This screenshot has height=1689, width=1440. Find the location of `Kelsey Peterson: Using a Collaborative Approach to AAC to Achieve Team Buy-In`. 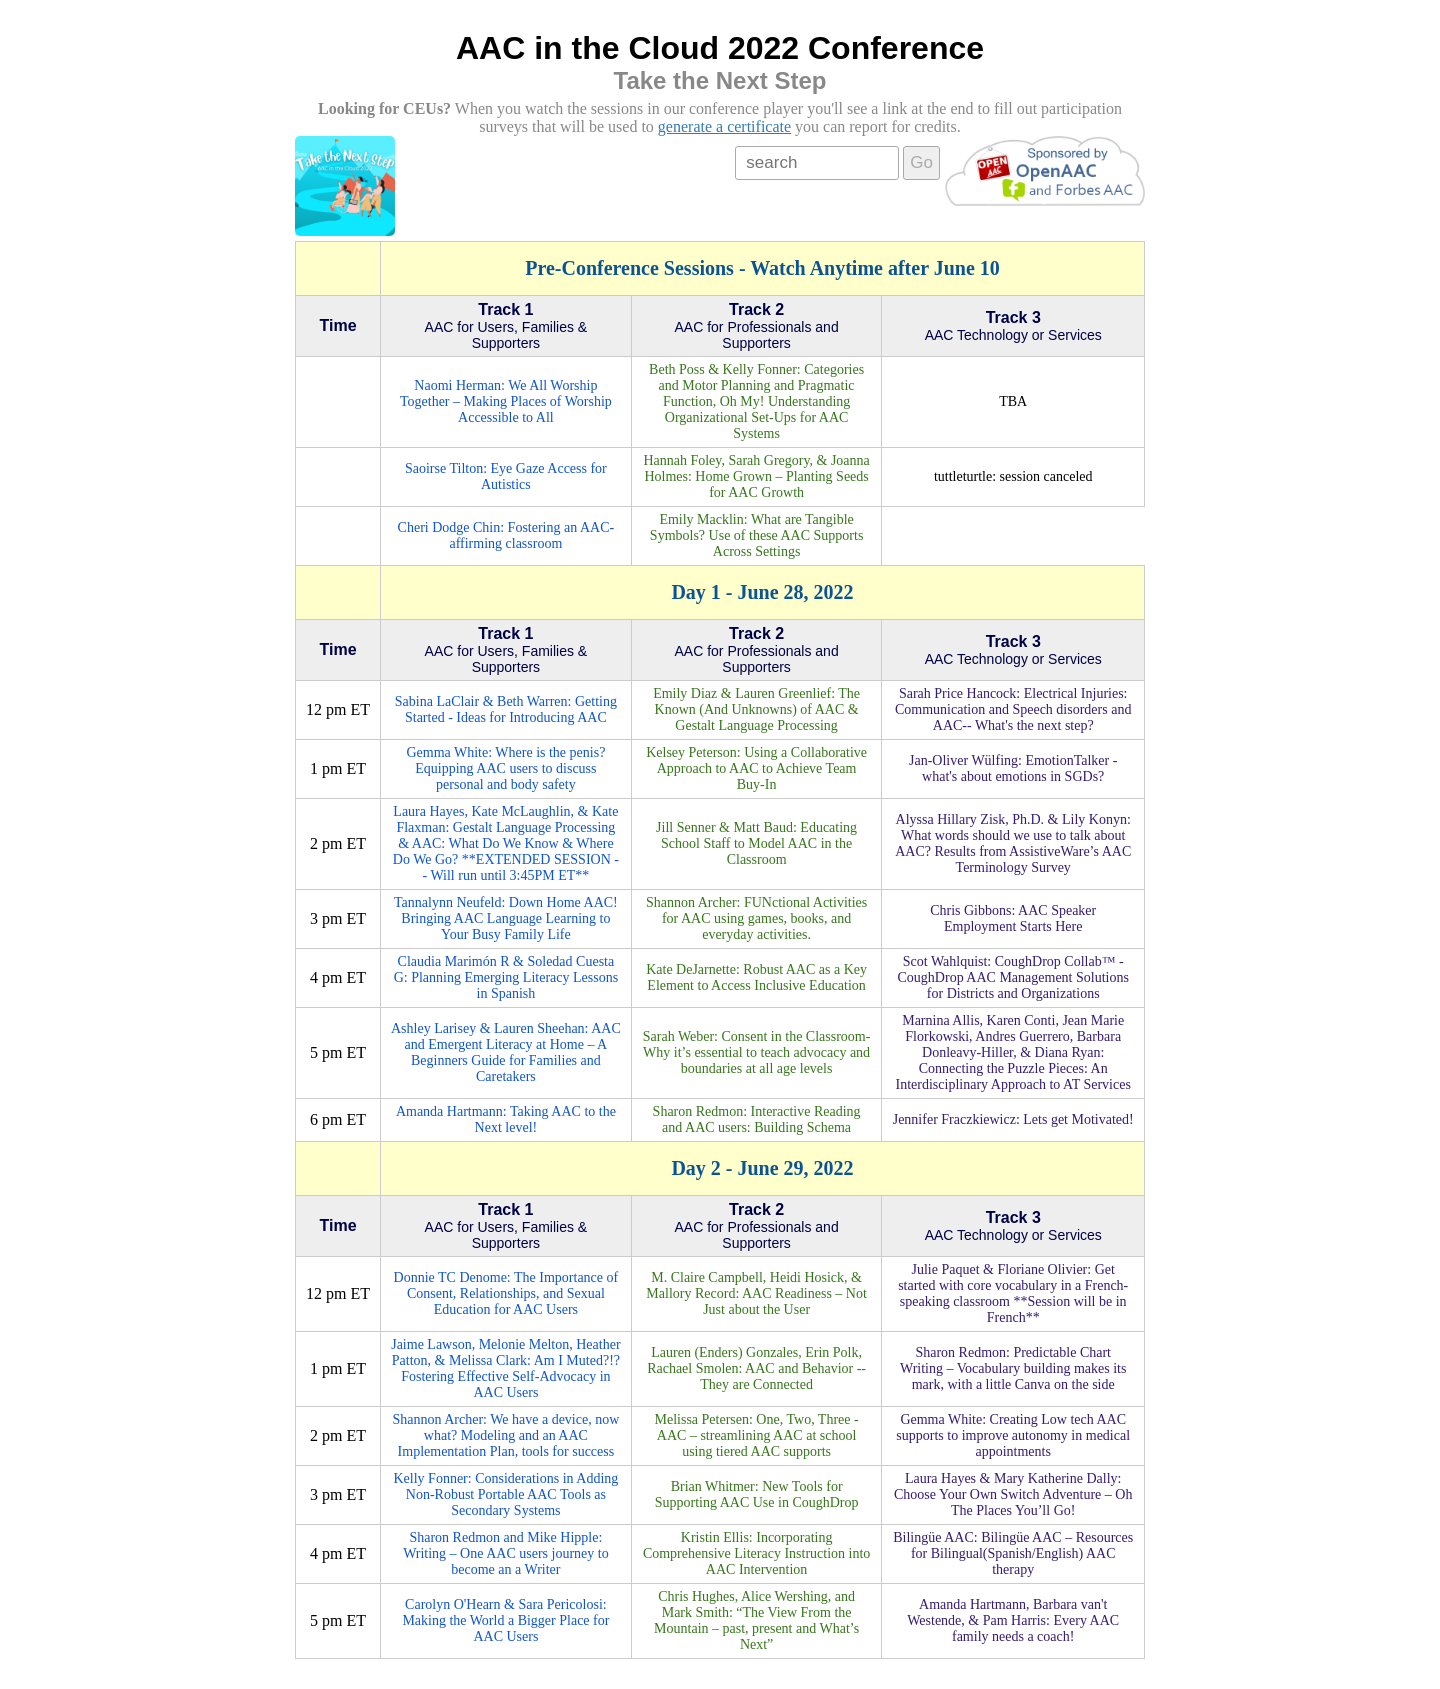

Kelsey Peterson: Using a Collaborative Approach to AAC to Achieve Team Buy-In is located at coordinates (756, 768).